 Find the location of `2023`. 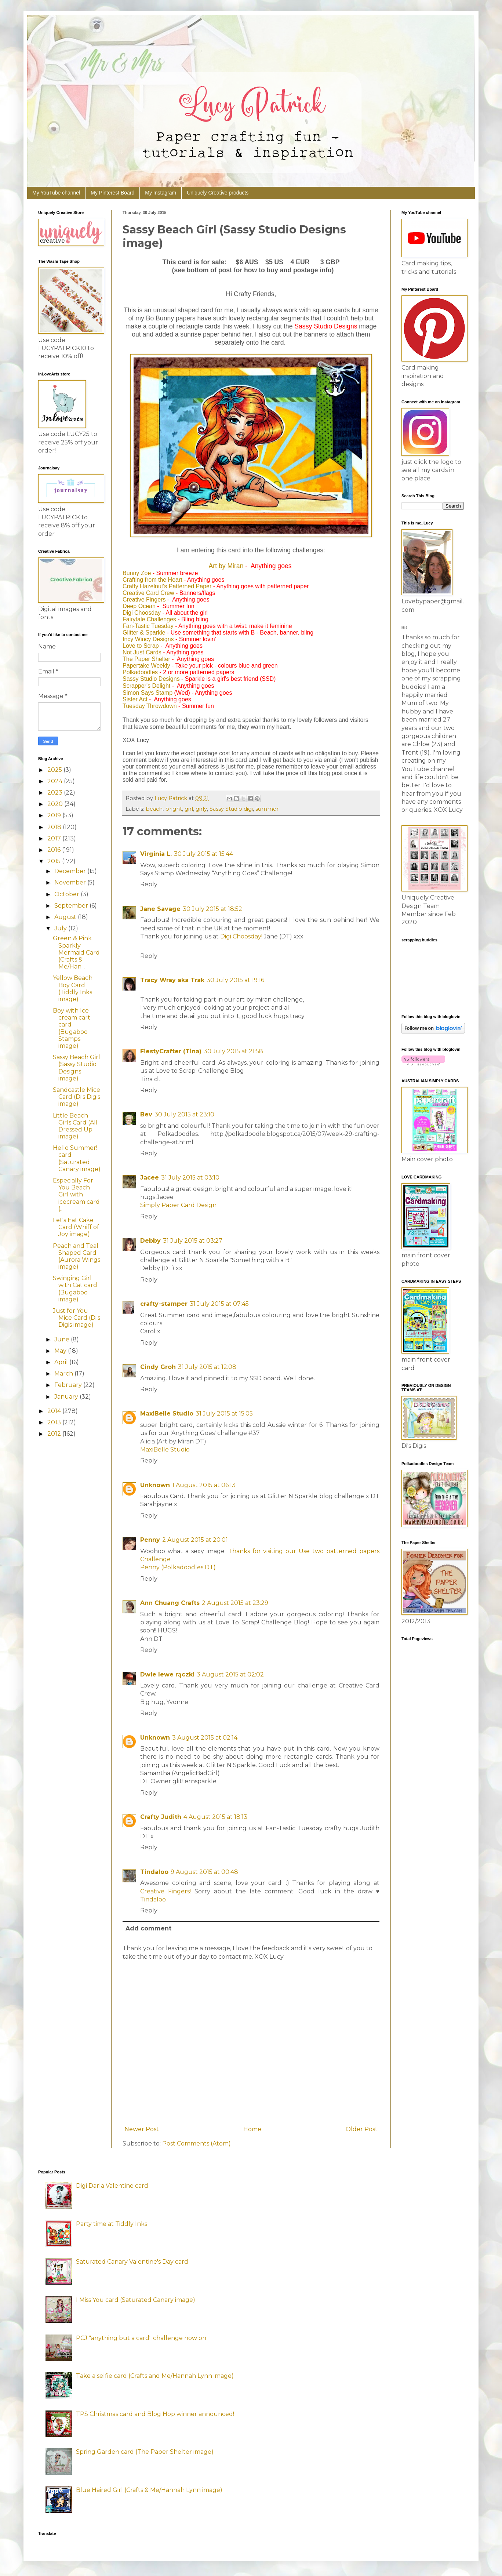

2023 is located at coordinates (55, 792).